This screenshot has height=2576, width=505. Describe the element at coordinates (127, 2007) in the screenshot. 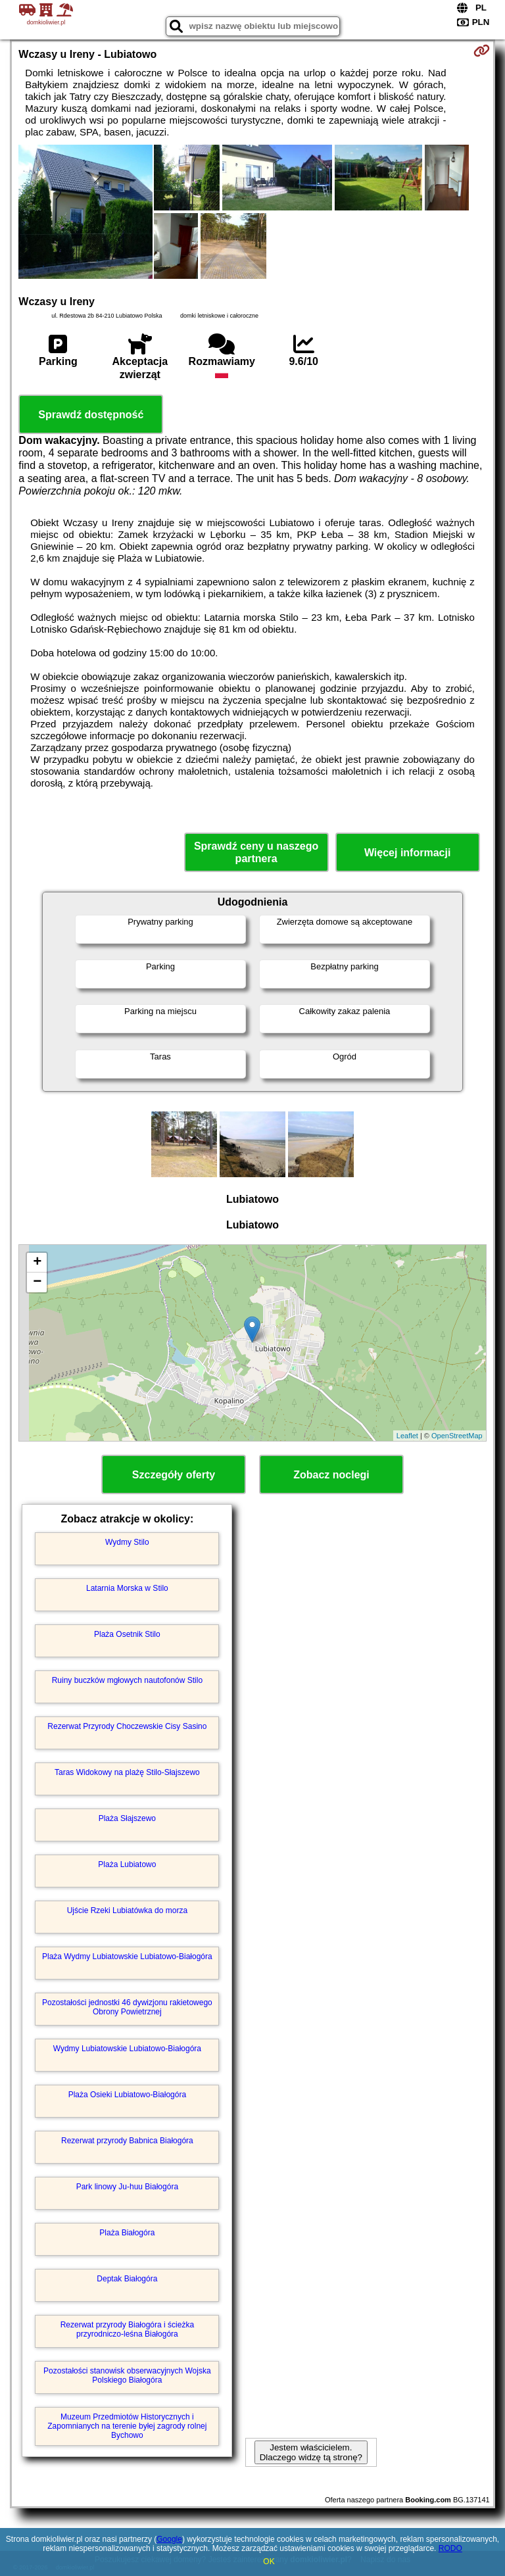

I see `Pozostałości jednostki 46 dywizjonu rakietowego Obrony Powietrznej` at that location.